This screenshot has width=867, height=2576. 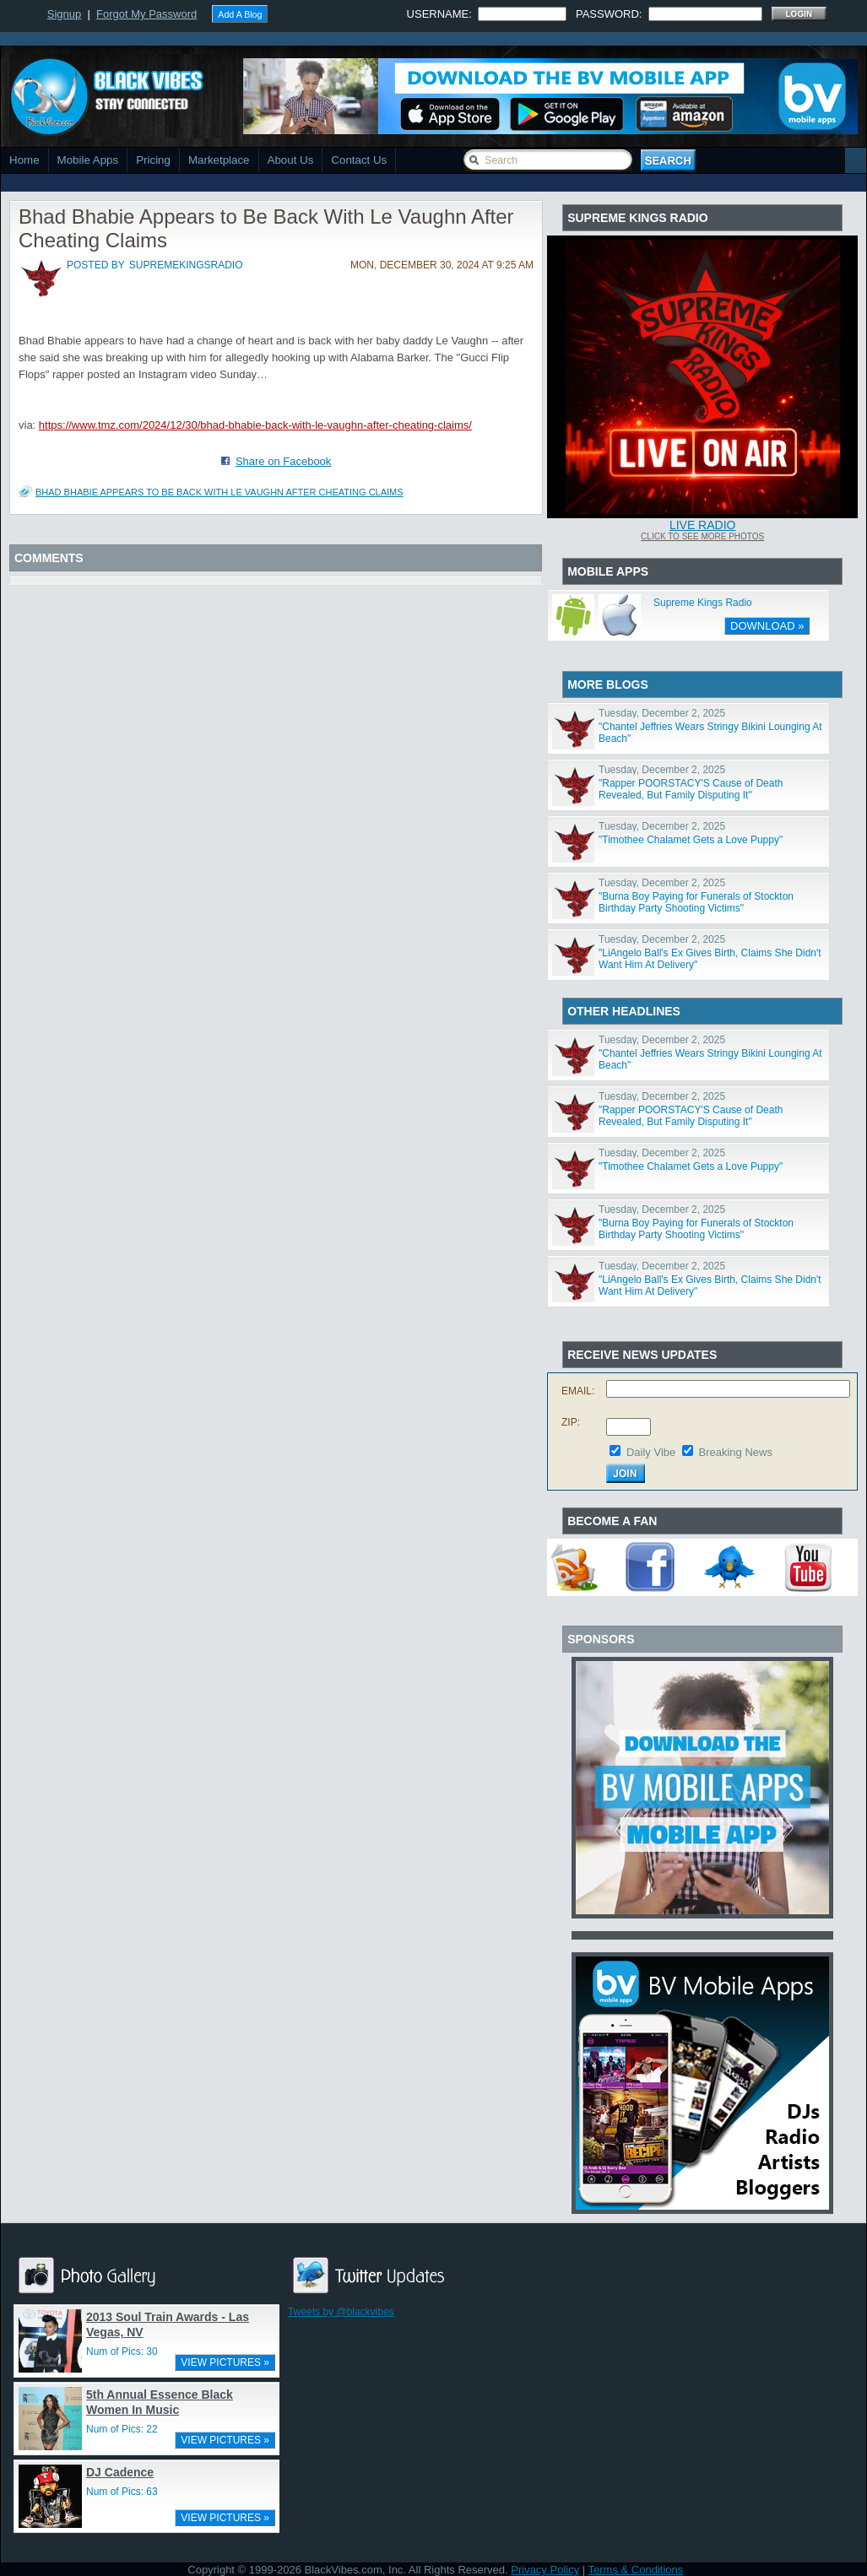 I want to click on Click To See More Photos, so click(x=702, y=536).